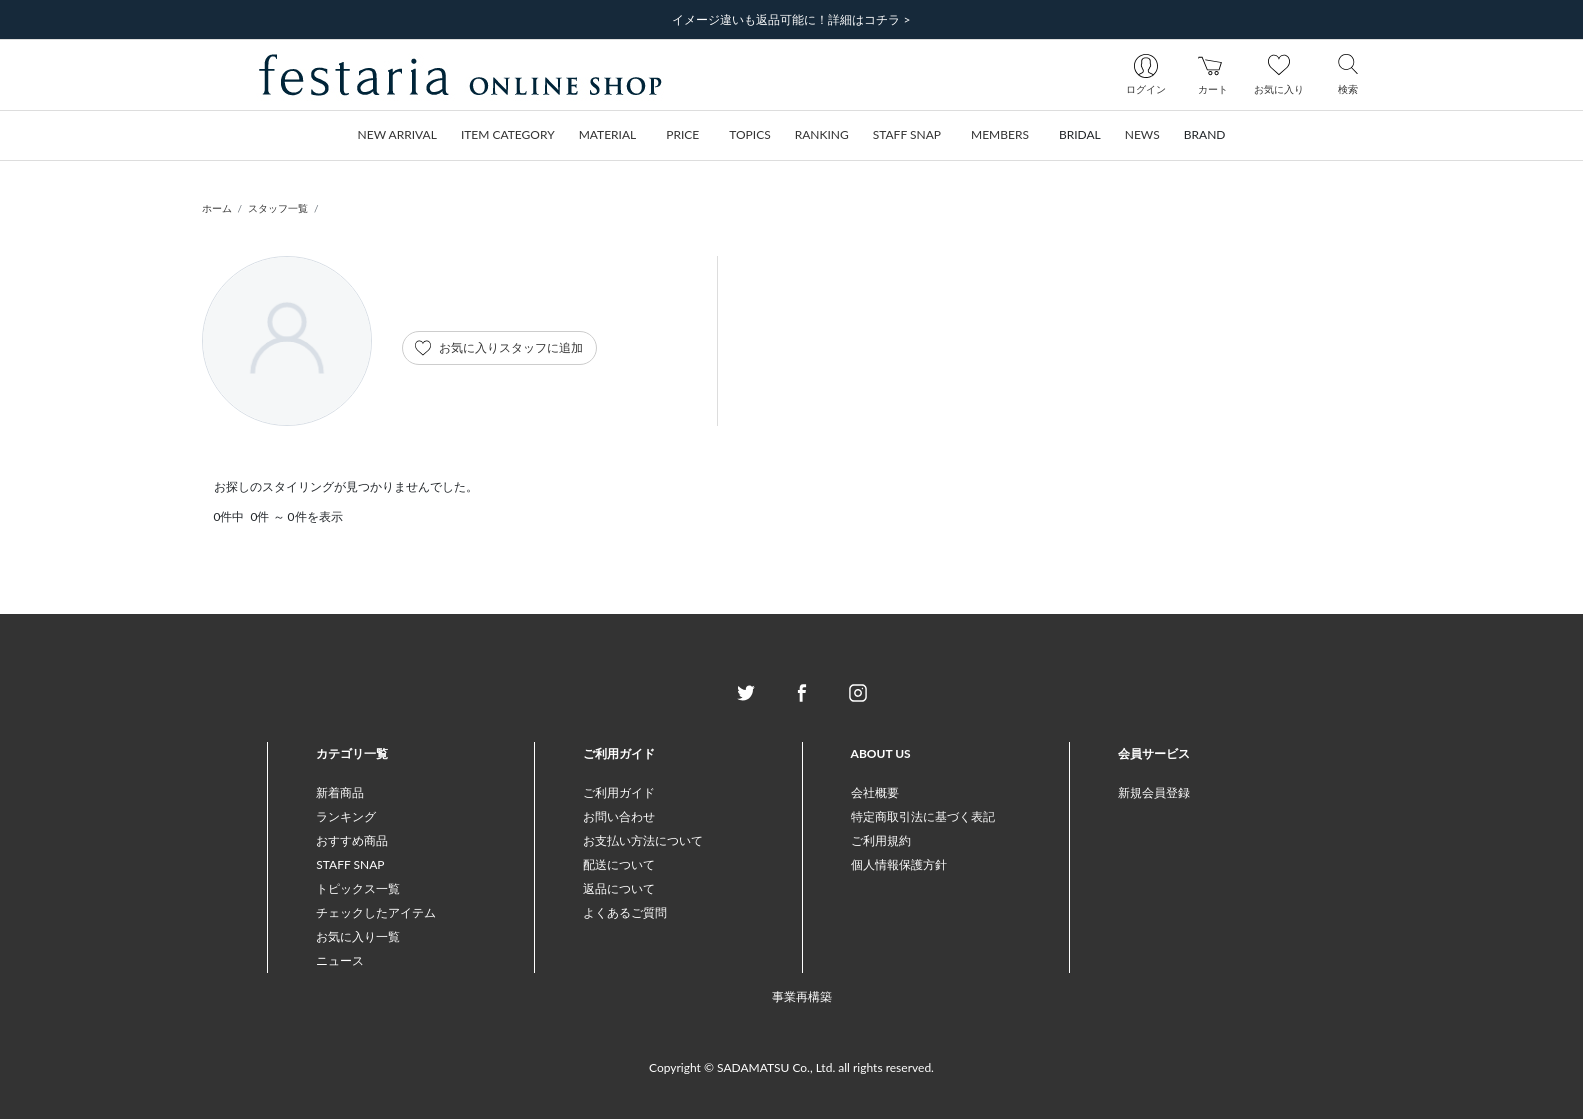  What do you see at coordinates (619, 816) in the screenshot?
I see `お問い合わせ` at bounding box center [619, 816].